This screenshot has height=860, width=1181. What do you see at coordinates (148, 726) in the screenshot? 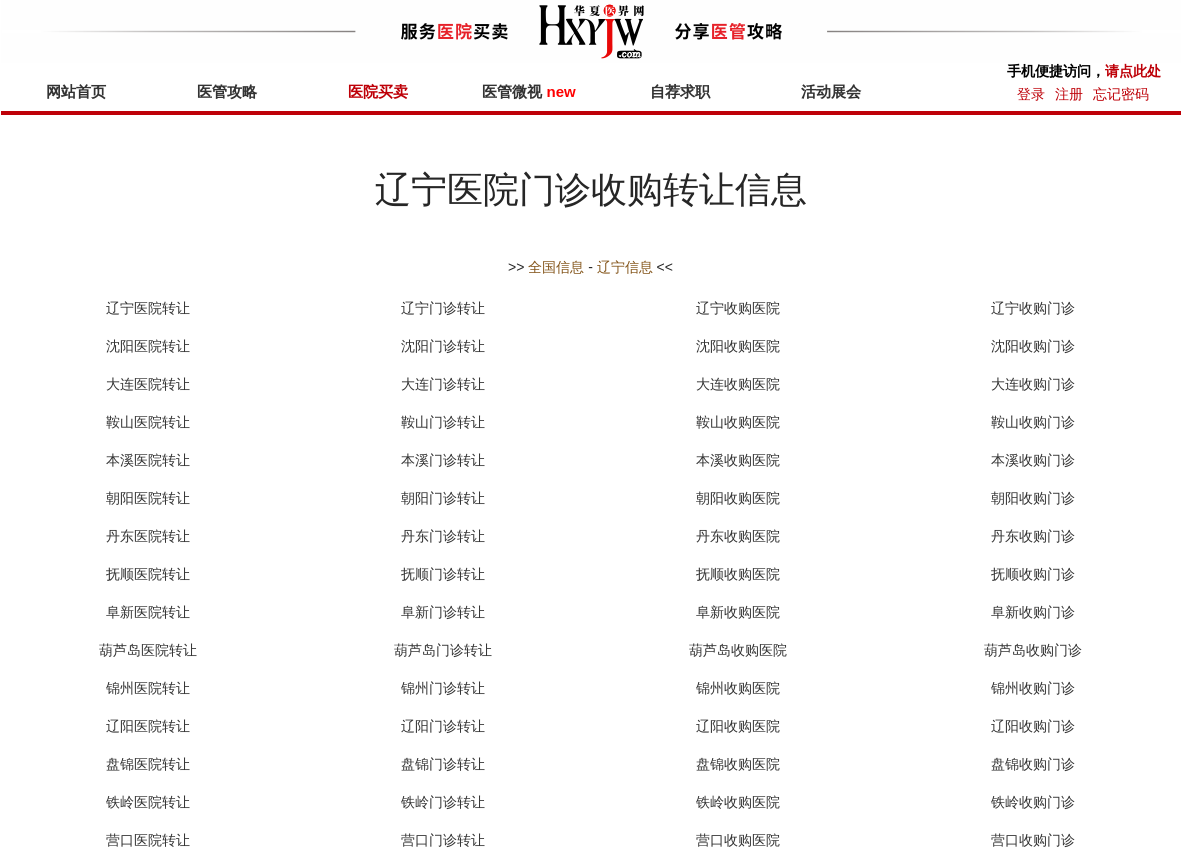
I see `辽阳医院转让` at bounding box center [148, 726].